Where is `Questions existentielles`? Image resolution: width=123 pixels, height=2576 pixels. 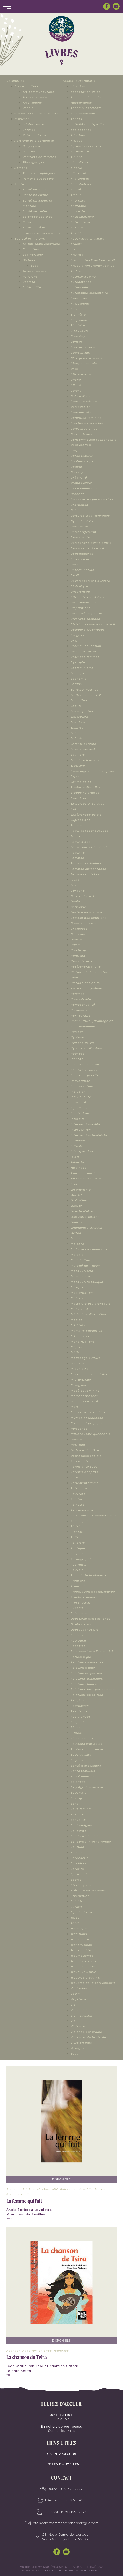 Questions existentielles is located at coordinates (91, 1619).